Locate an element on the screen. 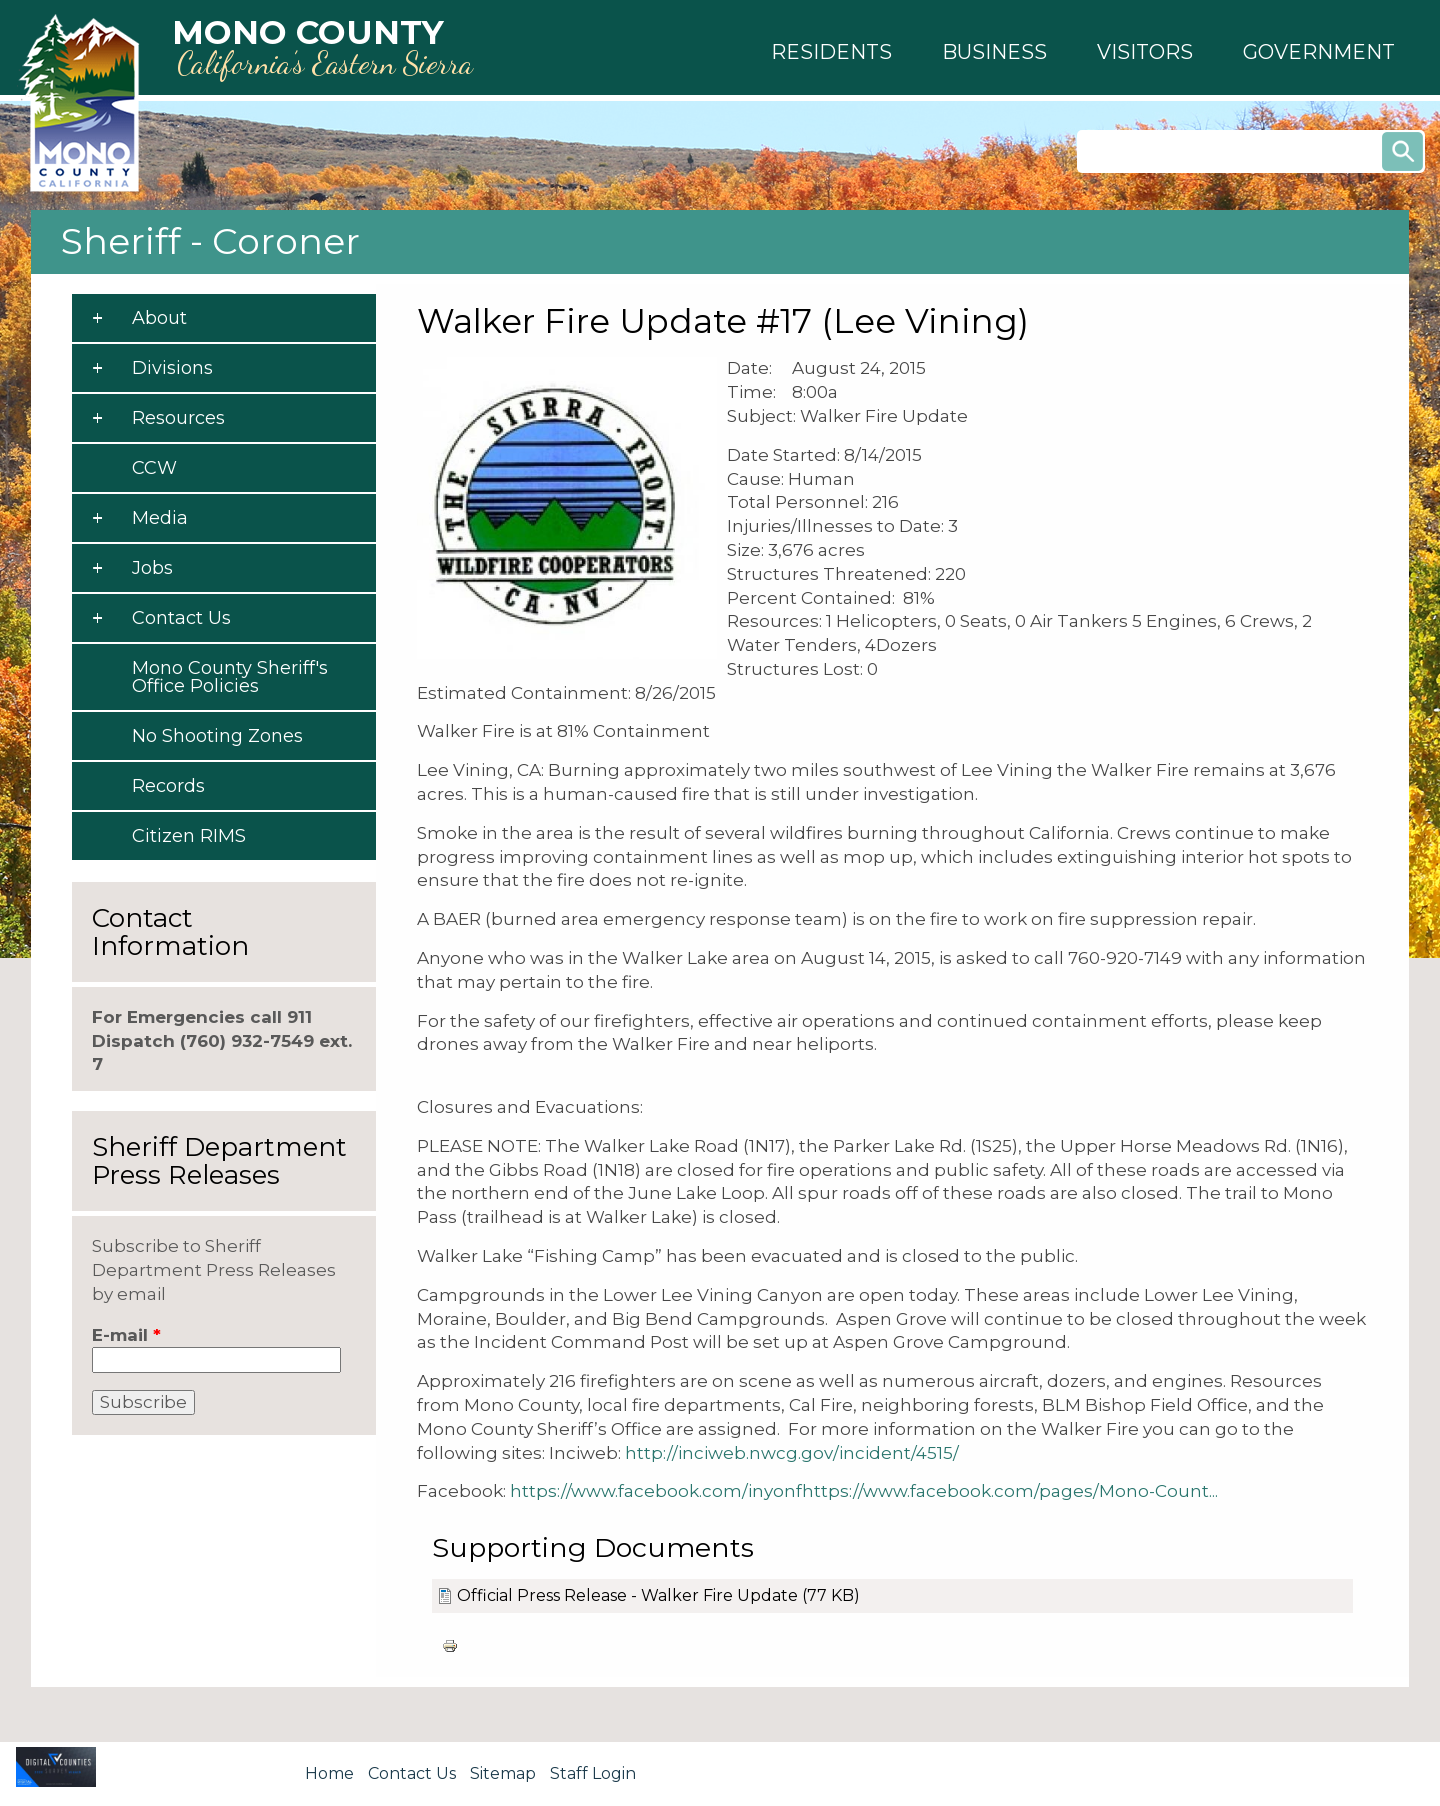 The width and height of the screenshot is (1440, 1806). http://inciweb.nwcg.gov/incident/4515/ is located at coordinates (792, 1453).